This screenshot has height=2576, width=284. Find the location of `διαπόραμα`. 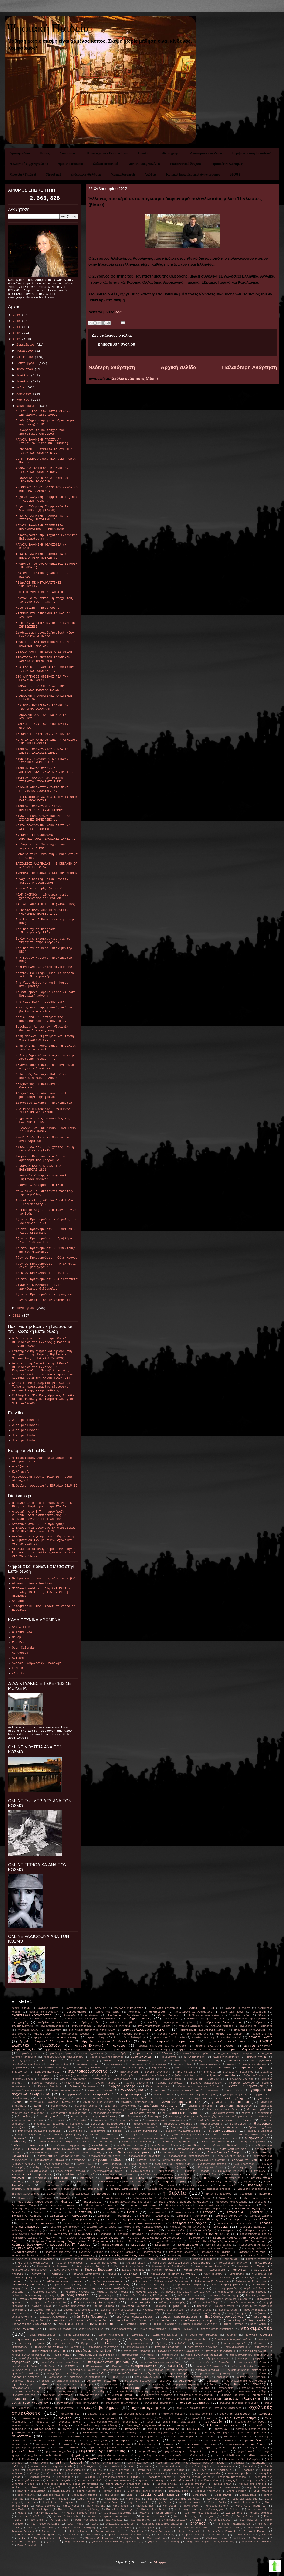

διαπόραμα is located at coordinates (134, 2116).